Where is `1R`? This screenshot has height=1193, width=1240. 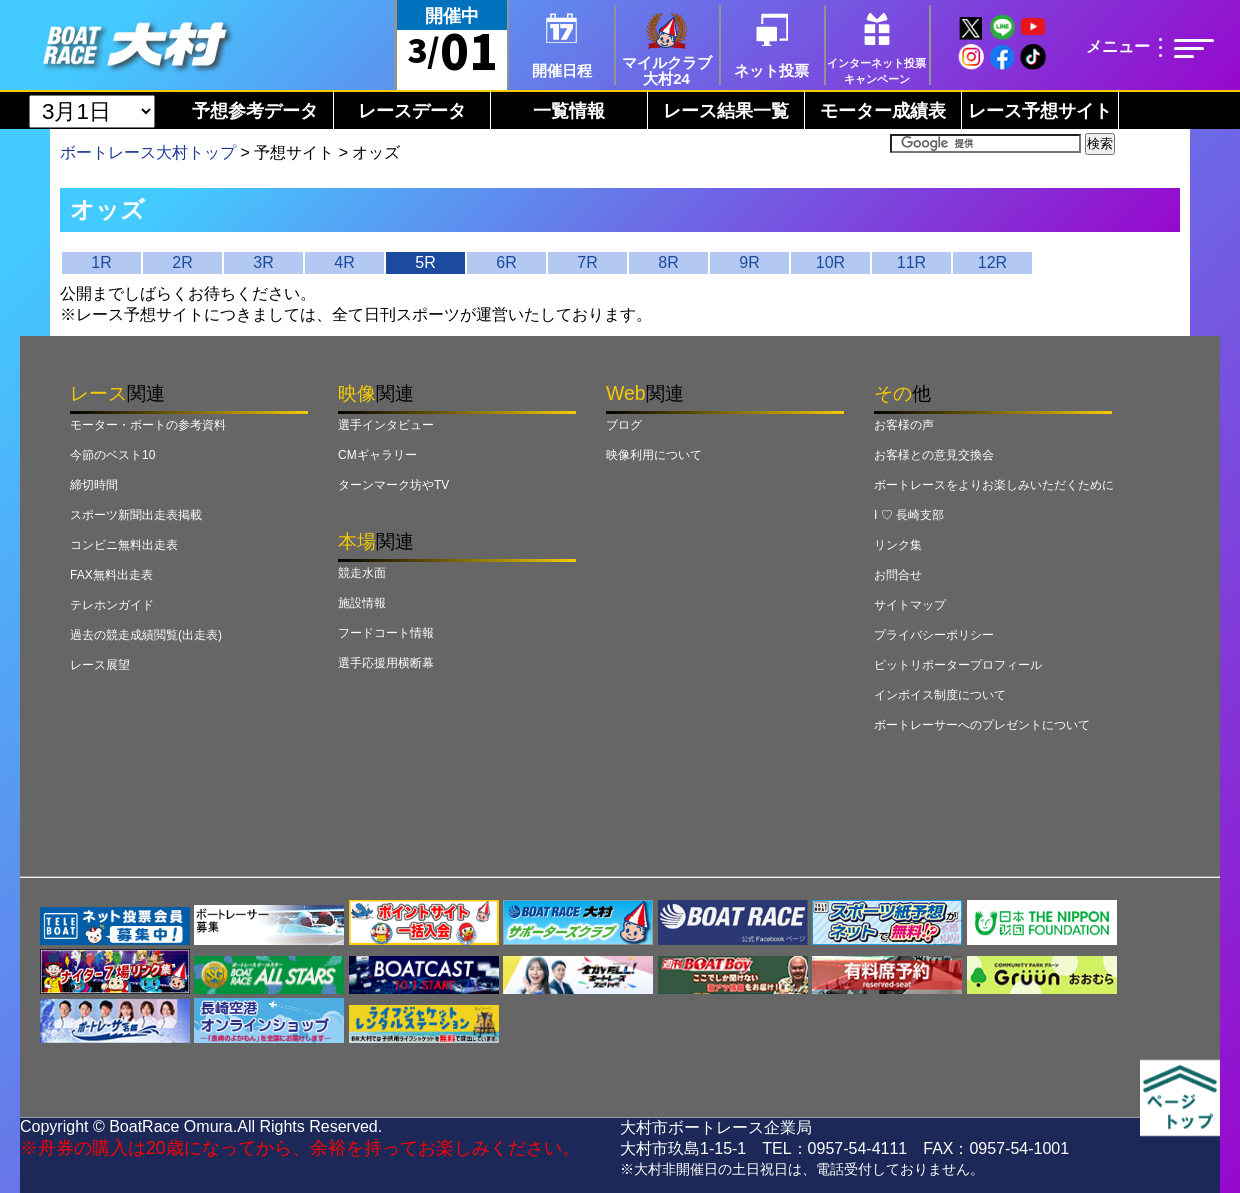 1R is located at coordinates (101, 262).